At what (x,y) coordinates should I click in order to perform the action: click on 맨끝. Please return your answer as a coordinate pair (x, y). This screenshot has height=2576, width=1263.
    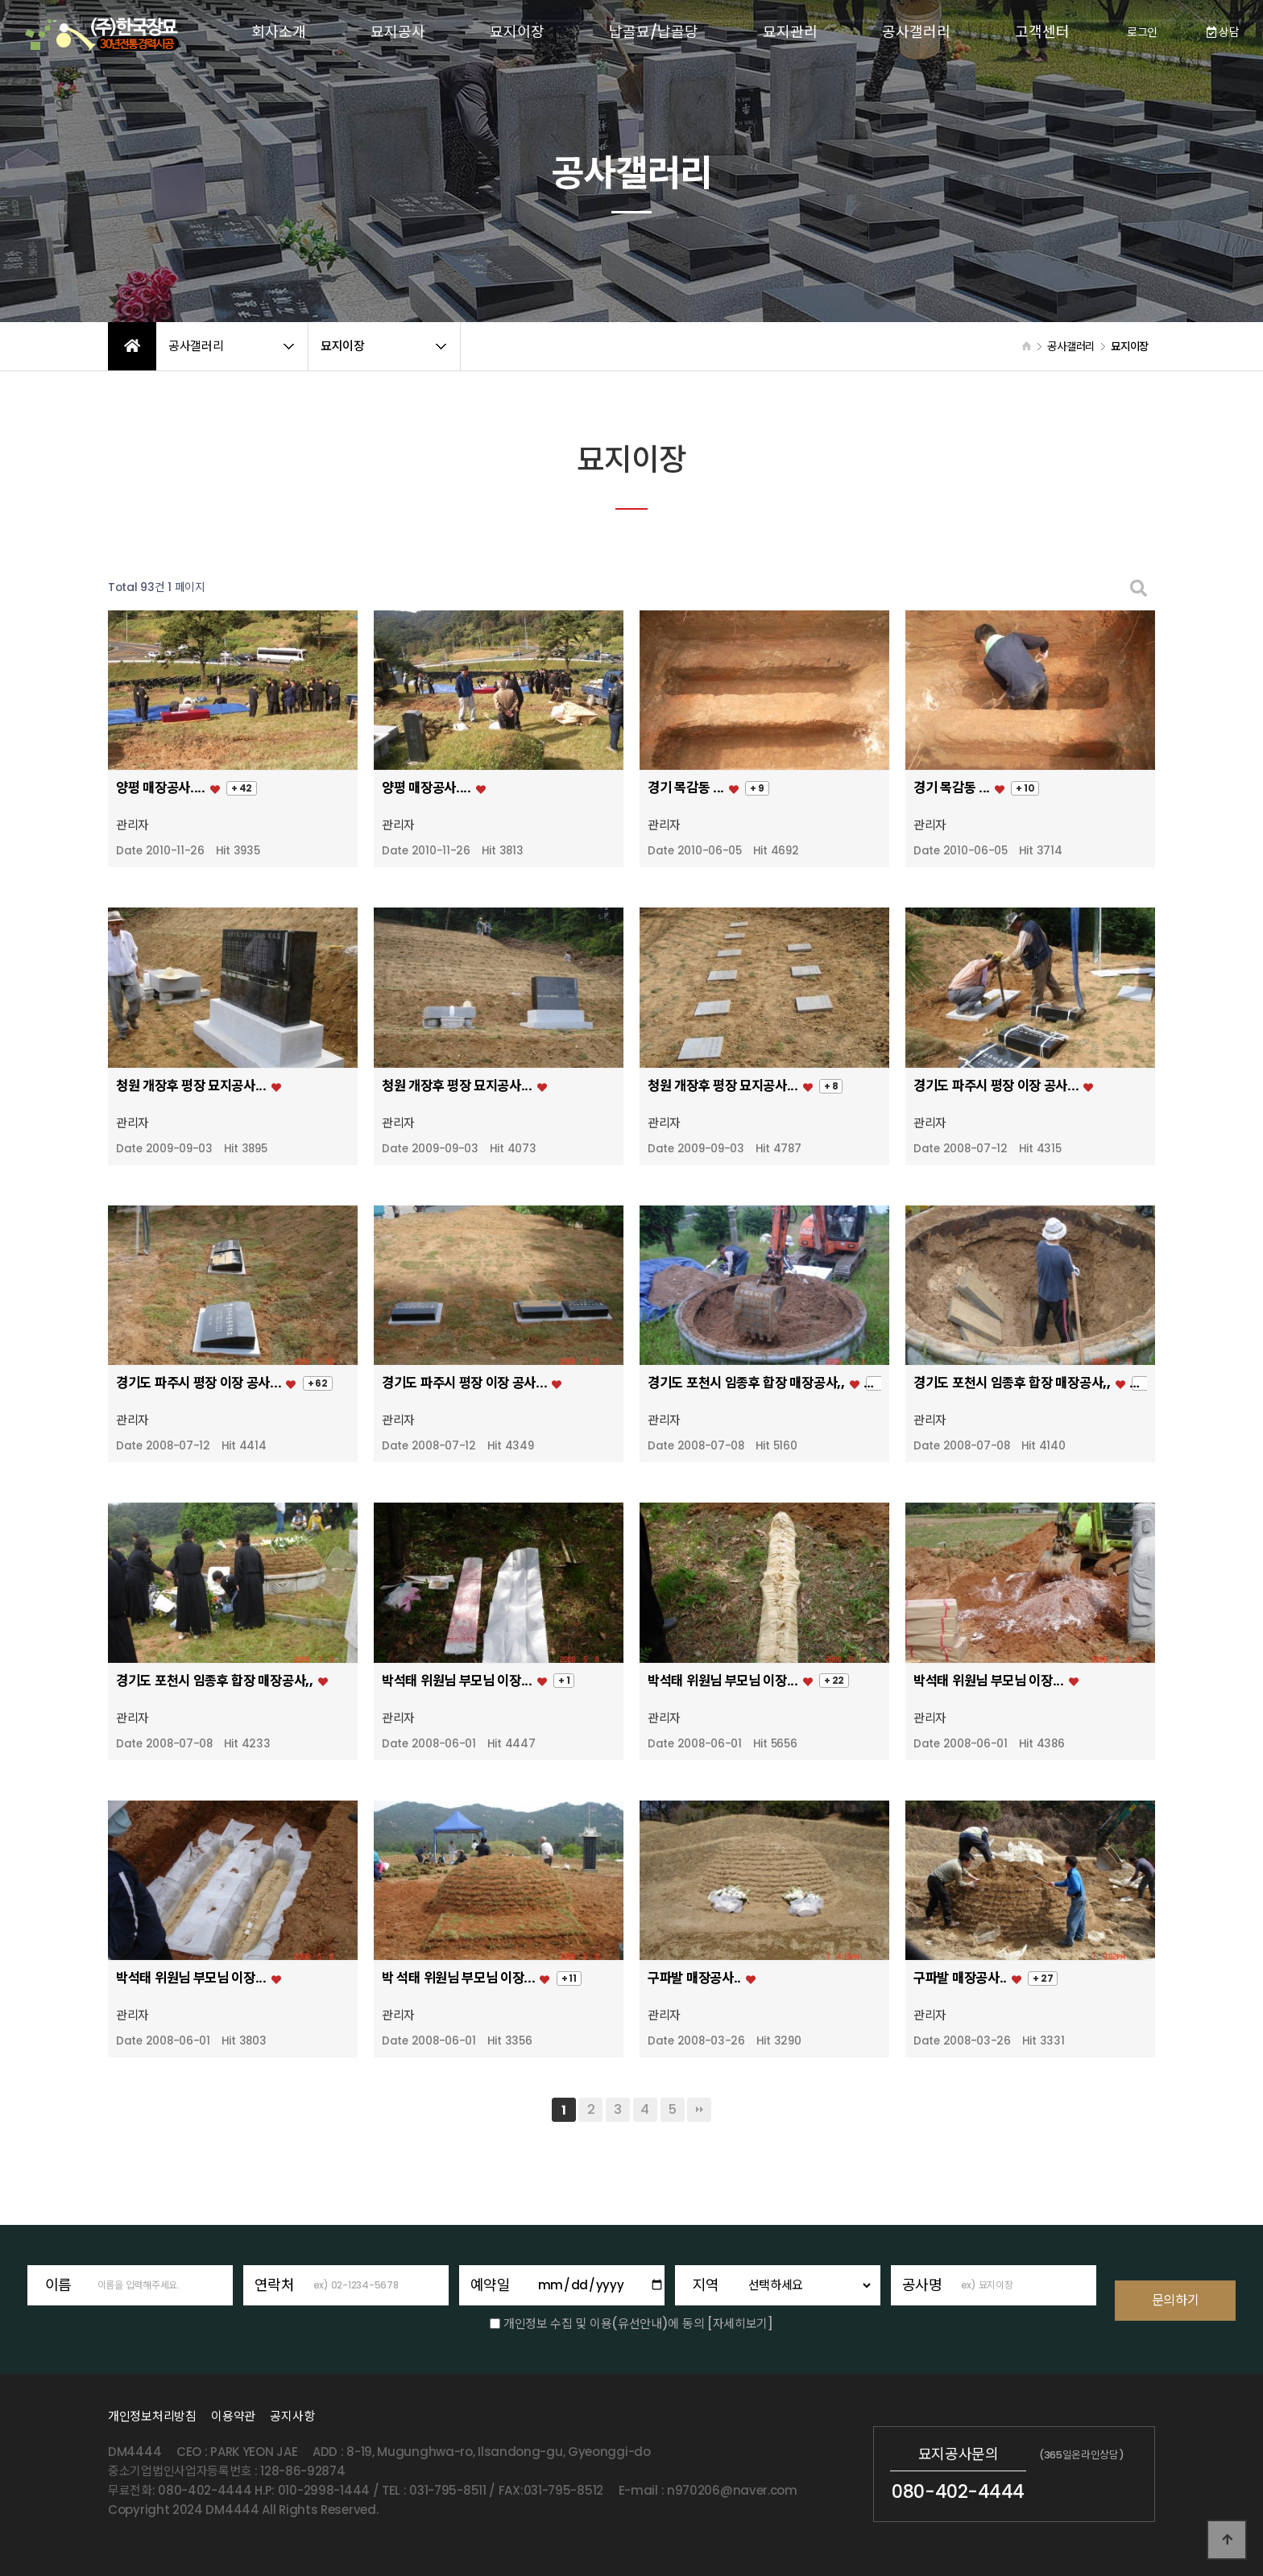
    Looking at the image, I should click on (699, 2110).